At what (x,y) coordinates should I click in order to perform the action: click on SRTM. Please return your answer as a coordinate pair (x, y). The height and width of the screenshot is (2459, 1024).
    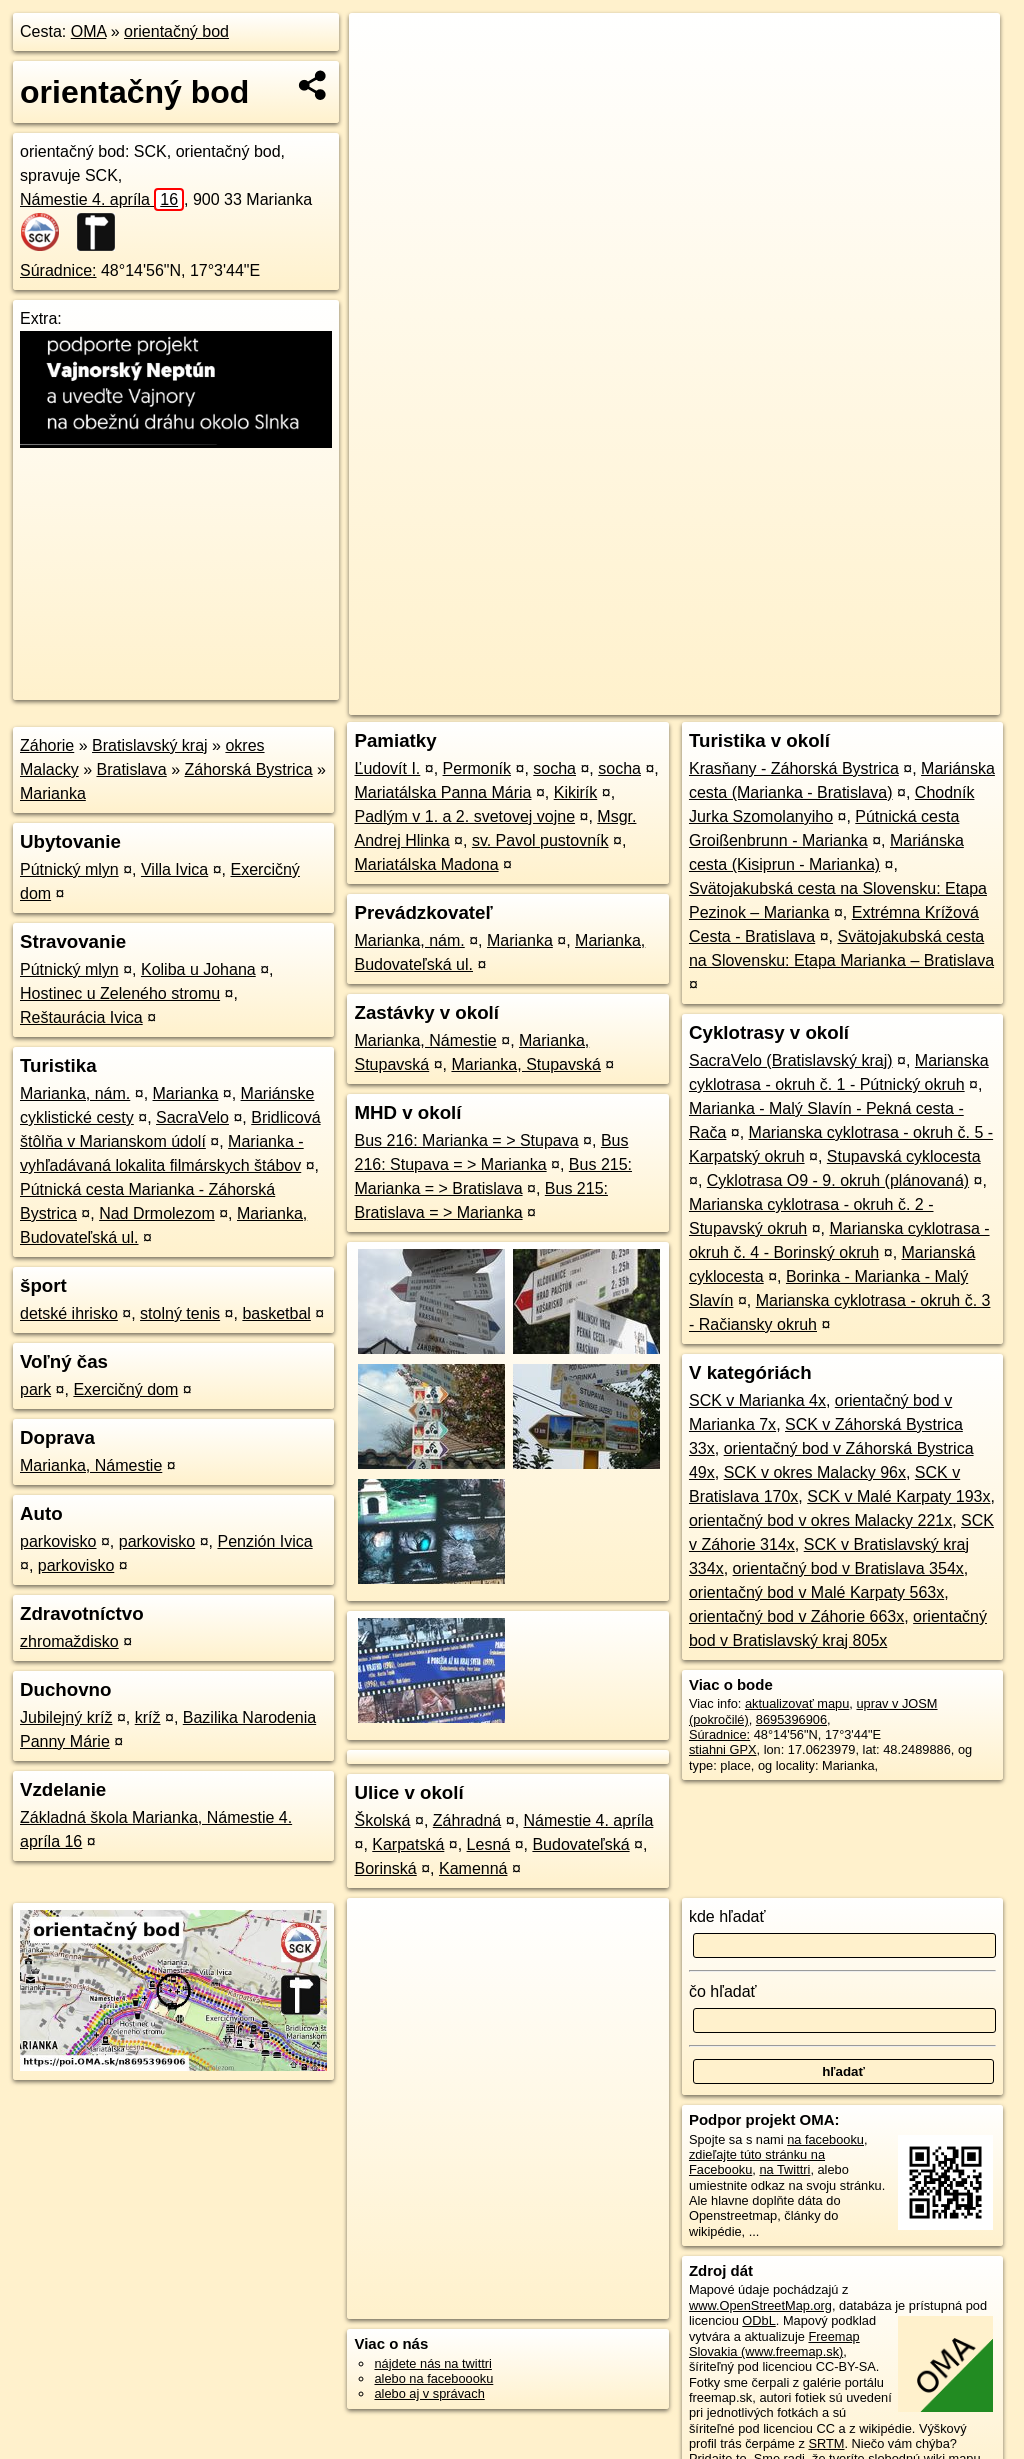
    Looking at the image, I should click on (826, 2443).